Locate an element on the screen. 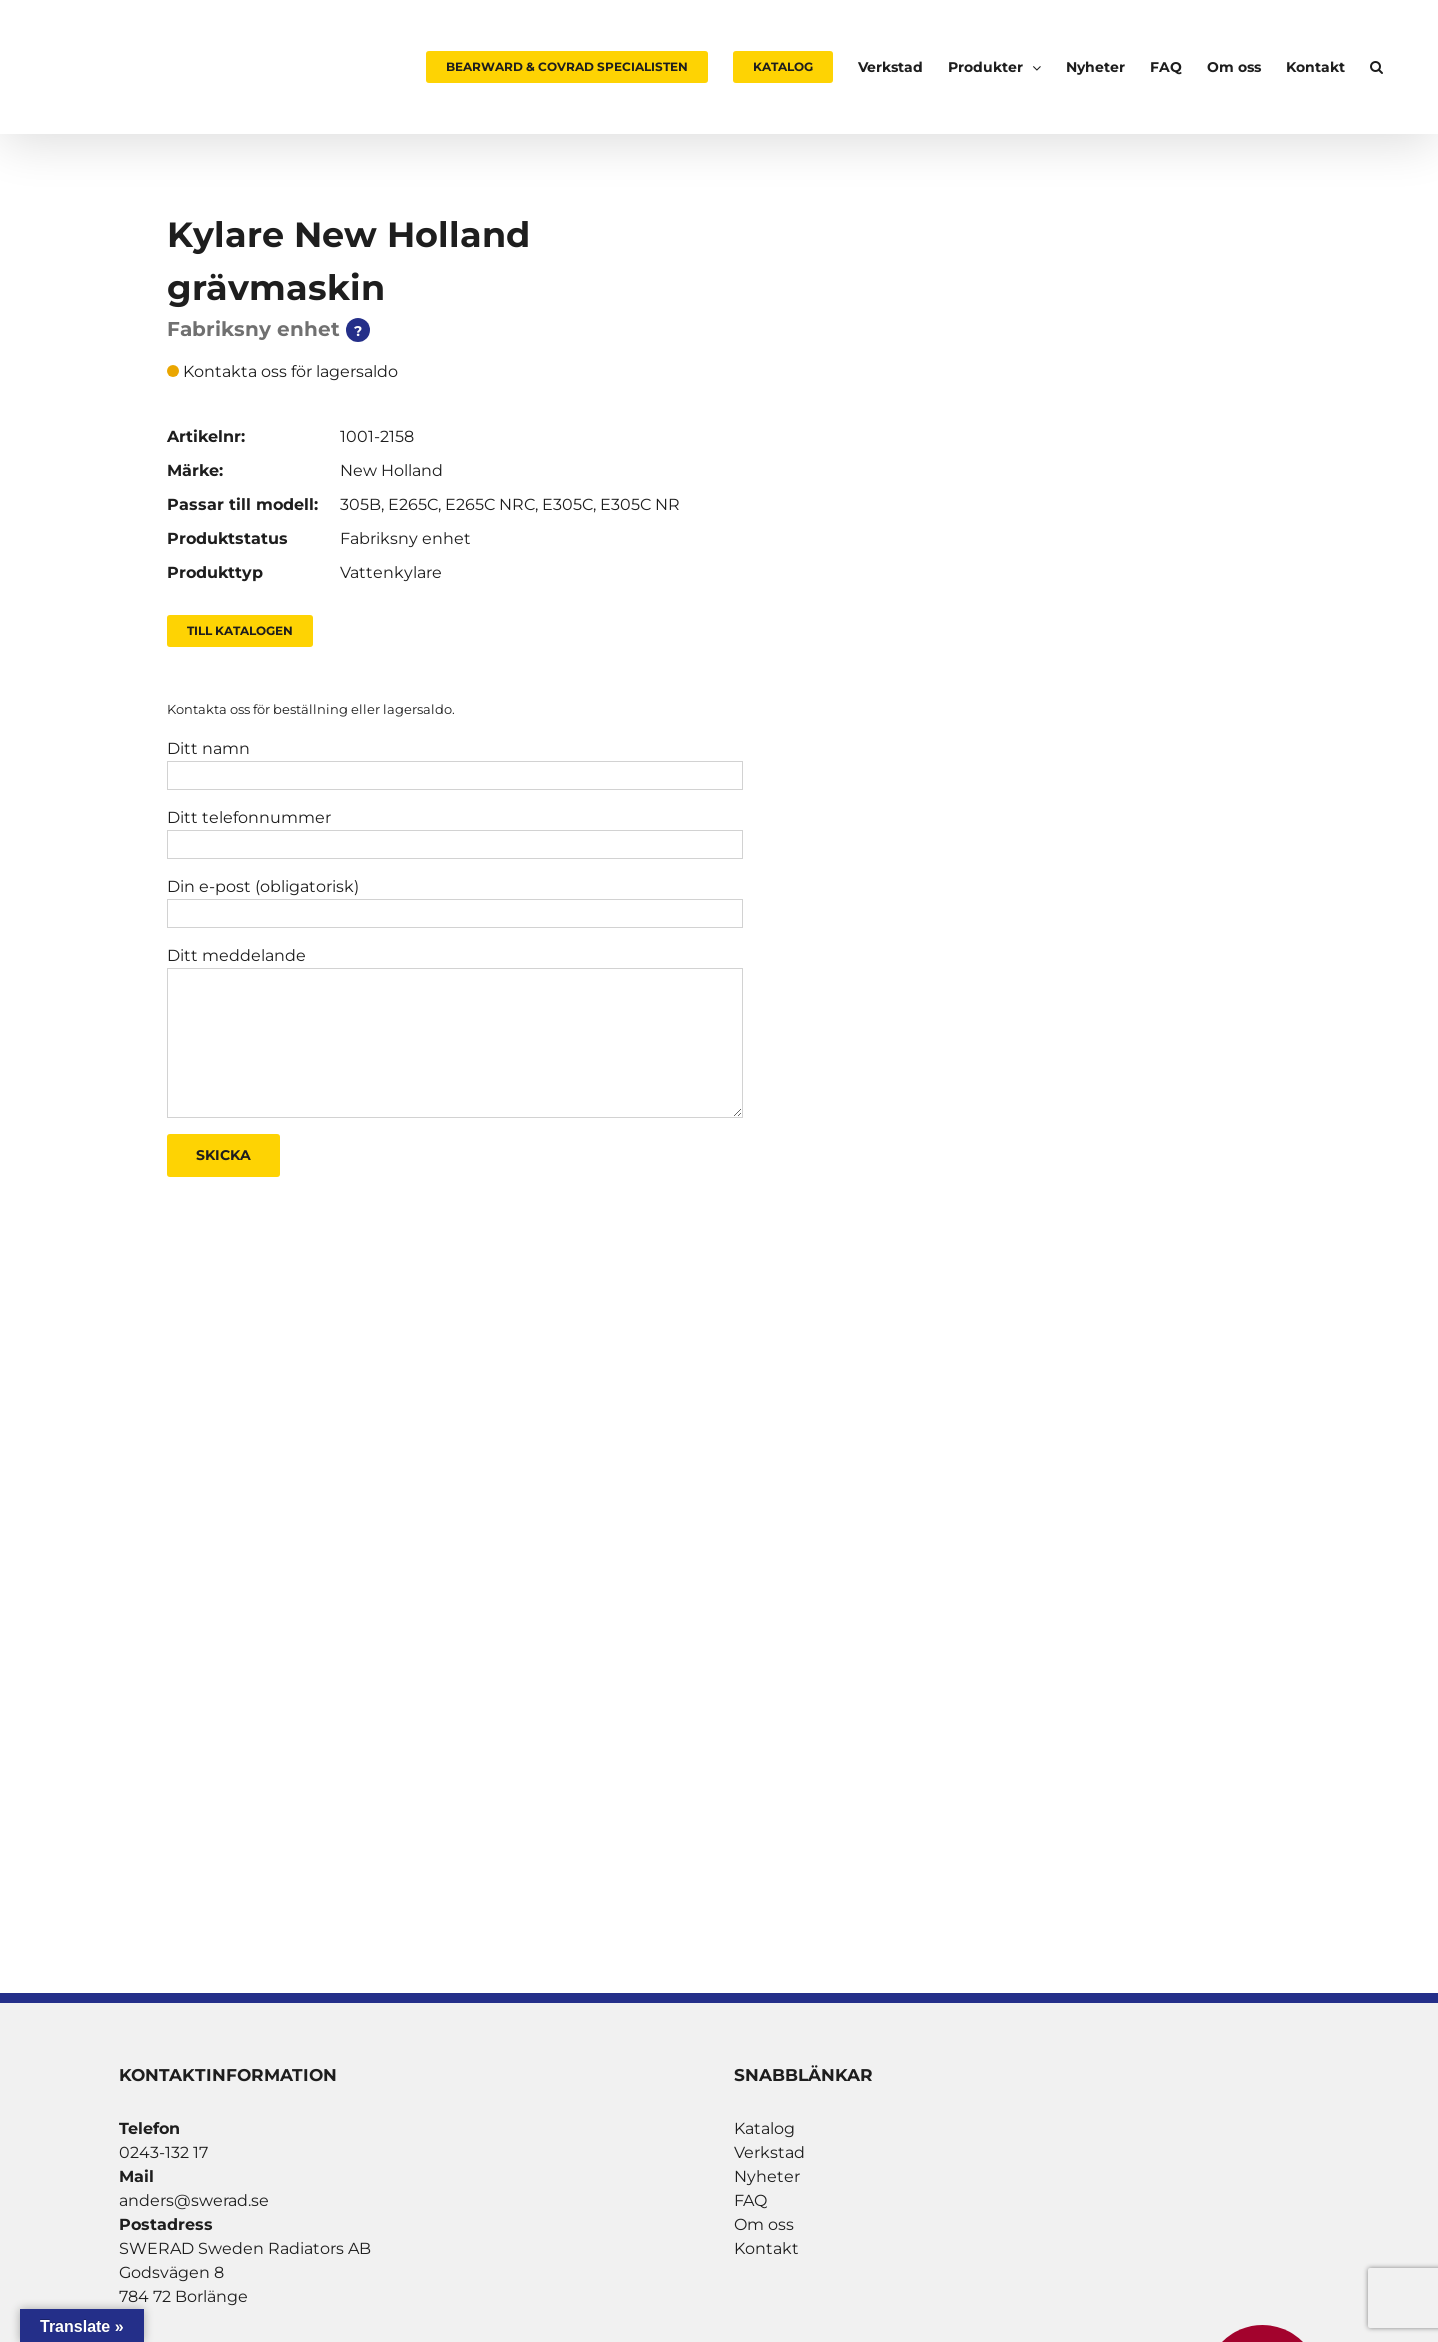 The image size is (1438, 2342). E305C is located at coordinates (567, 504).